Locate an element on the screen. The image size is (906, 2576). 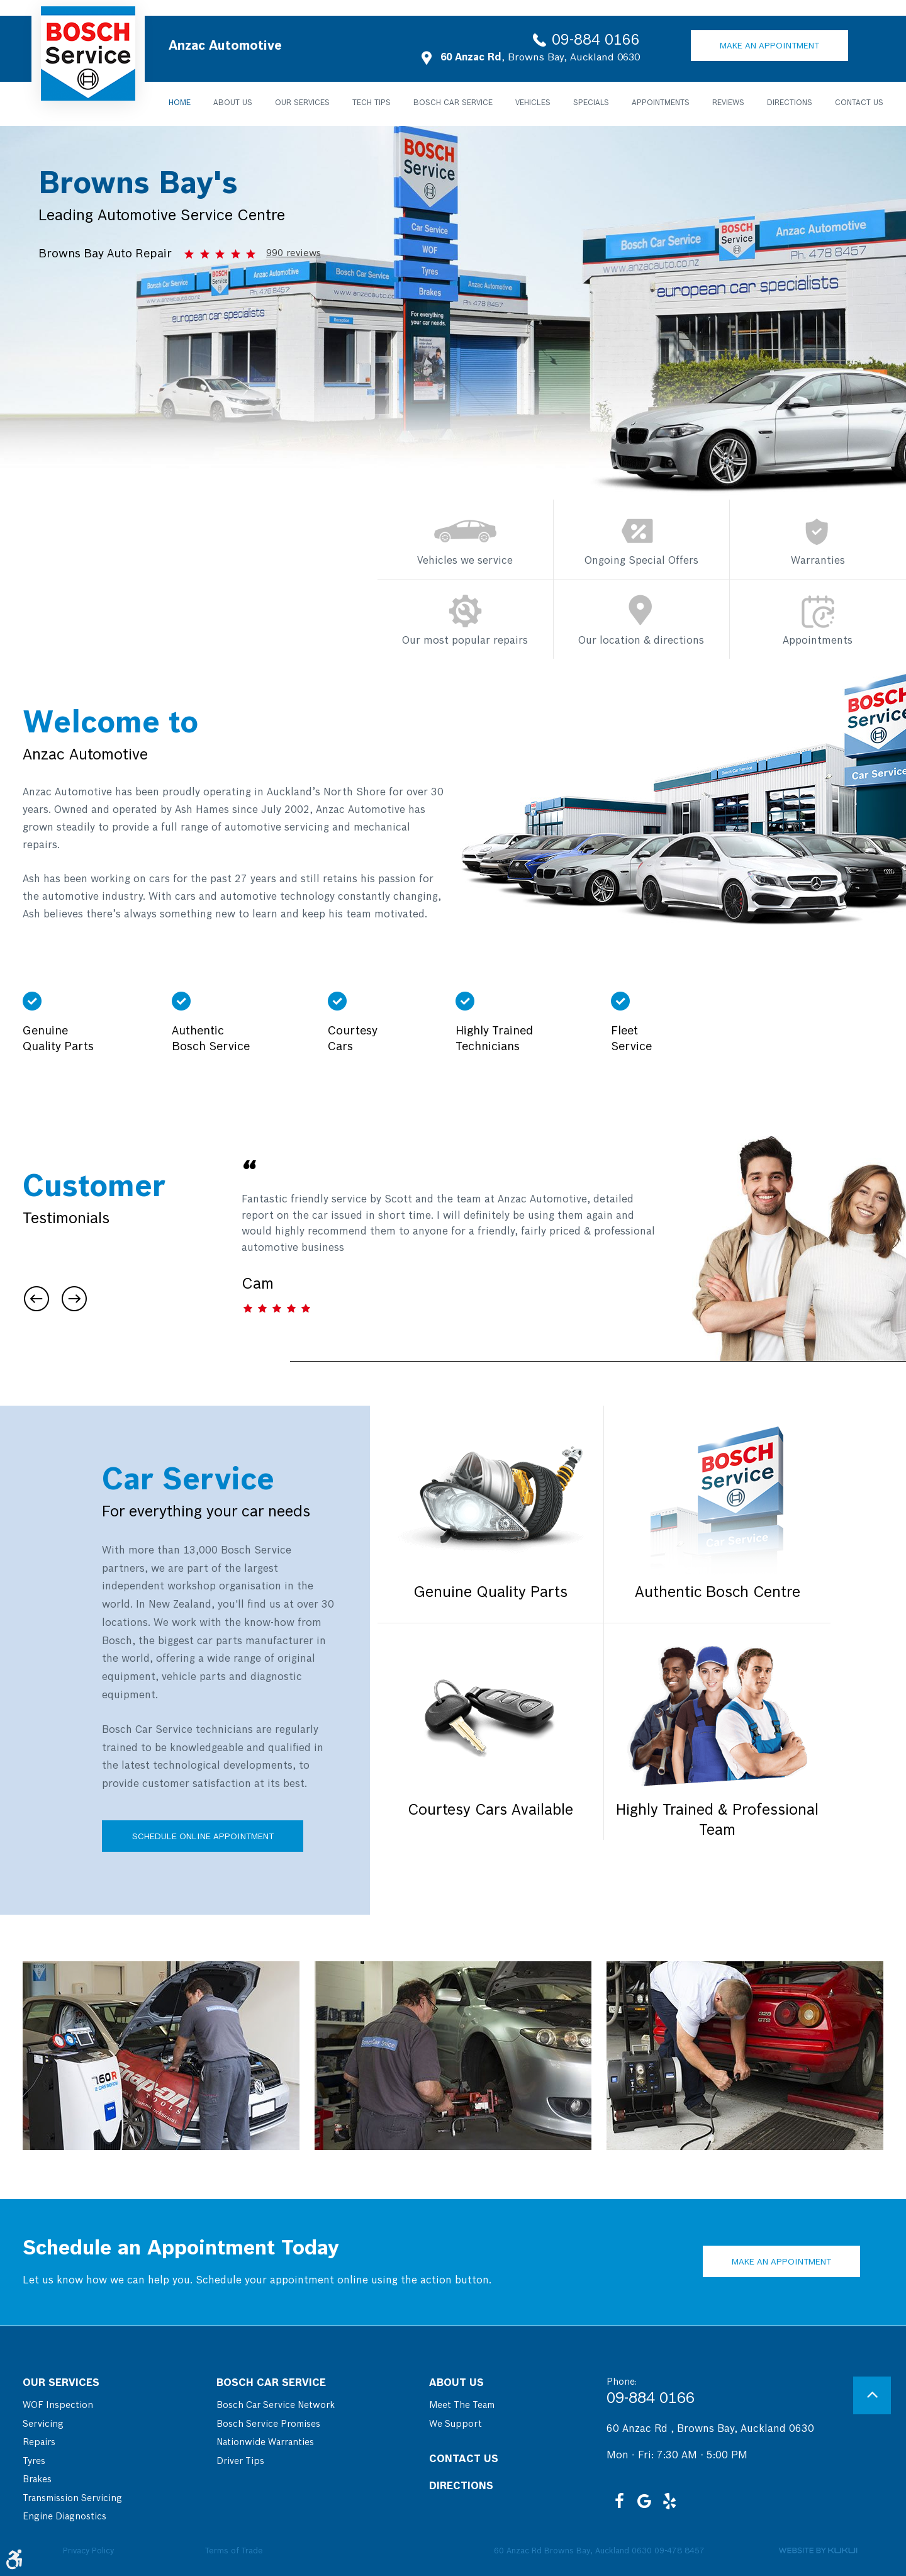
We Support is located at coordinates (455, 2424).